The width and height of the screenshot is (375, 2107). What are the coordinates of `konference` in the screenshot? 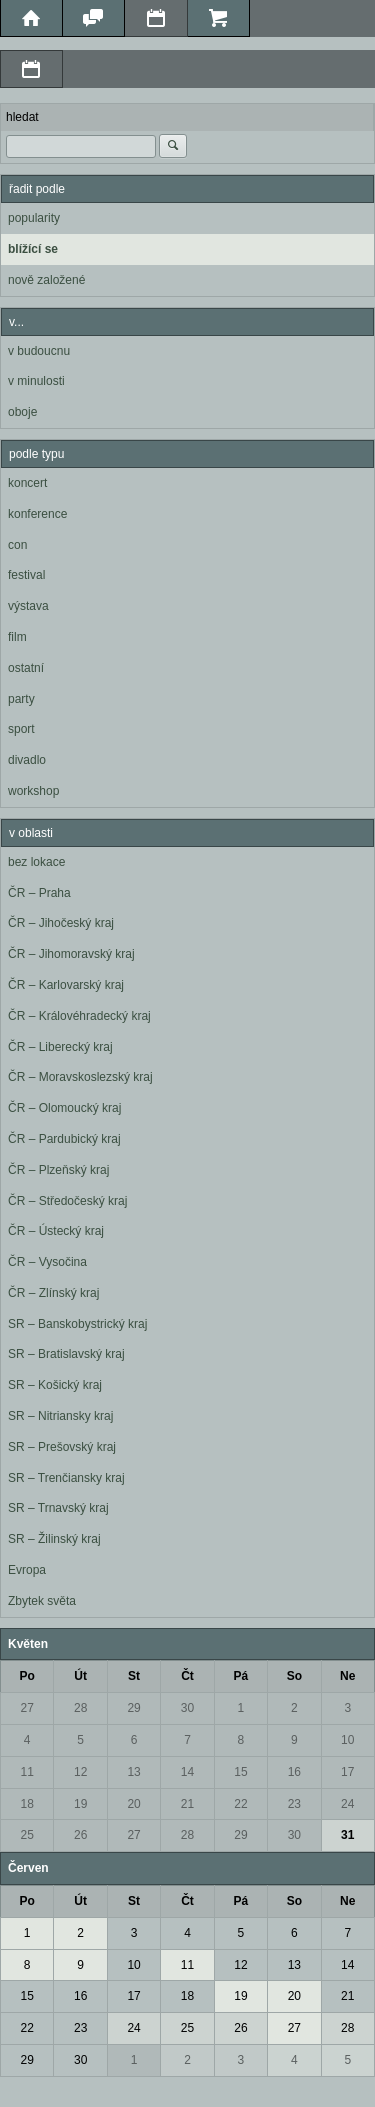 It's located at (37, 514).